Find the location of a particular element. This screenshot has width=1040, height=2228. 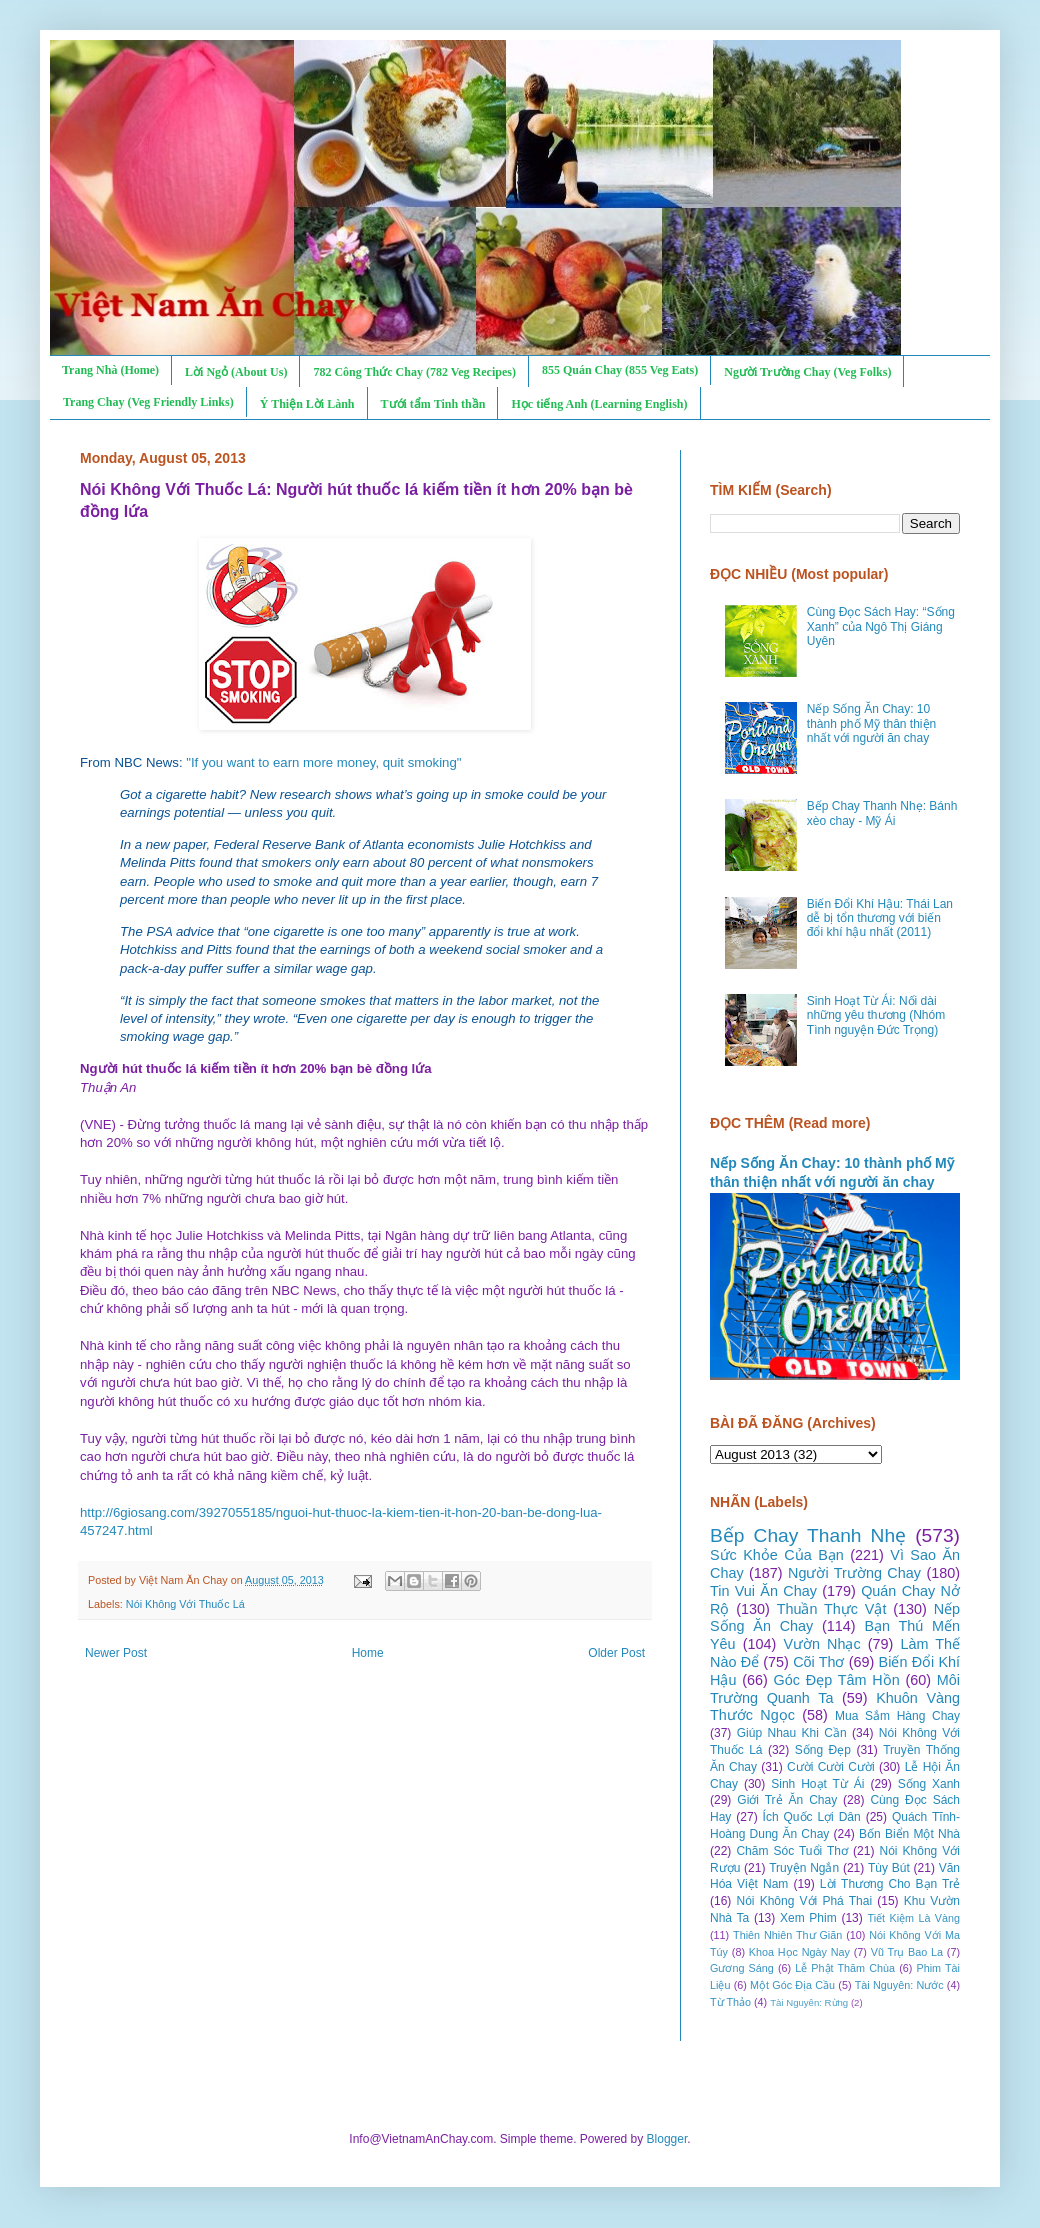

Tin Vui Ăn Chay is located at coordinates (763, 1591).